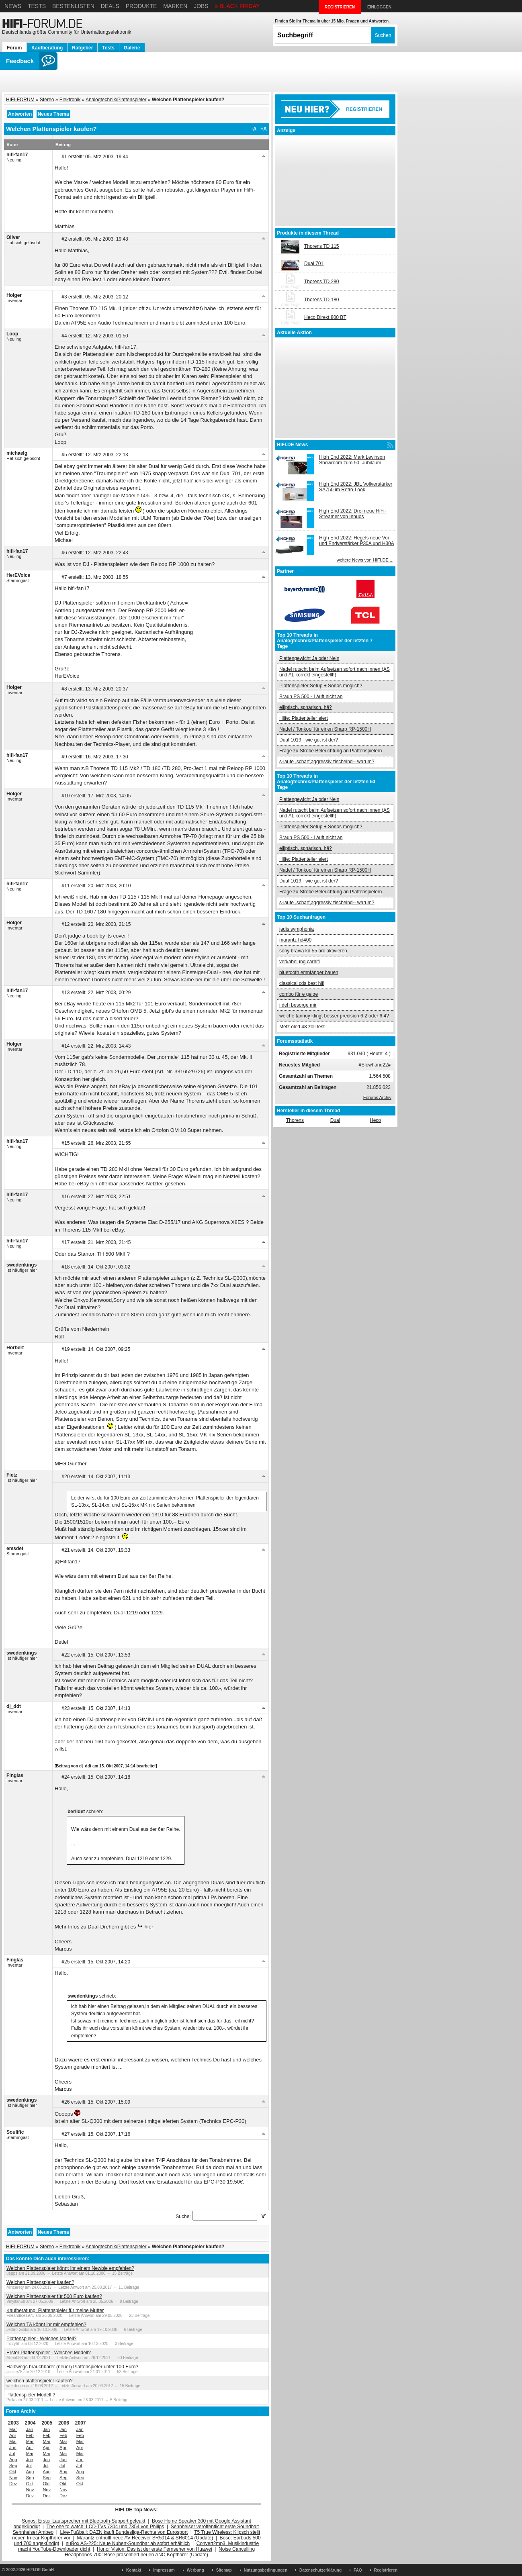 The image size is (522, 2576). I want to click on Honor Vision: Das ist der erste Fernseher von Huawei, so click(154, 2549).